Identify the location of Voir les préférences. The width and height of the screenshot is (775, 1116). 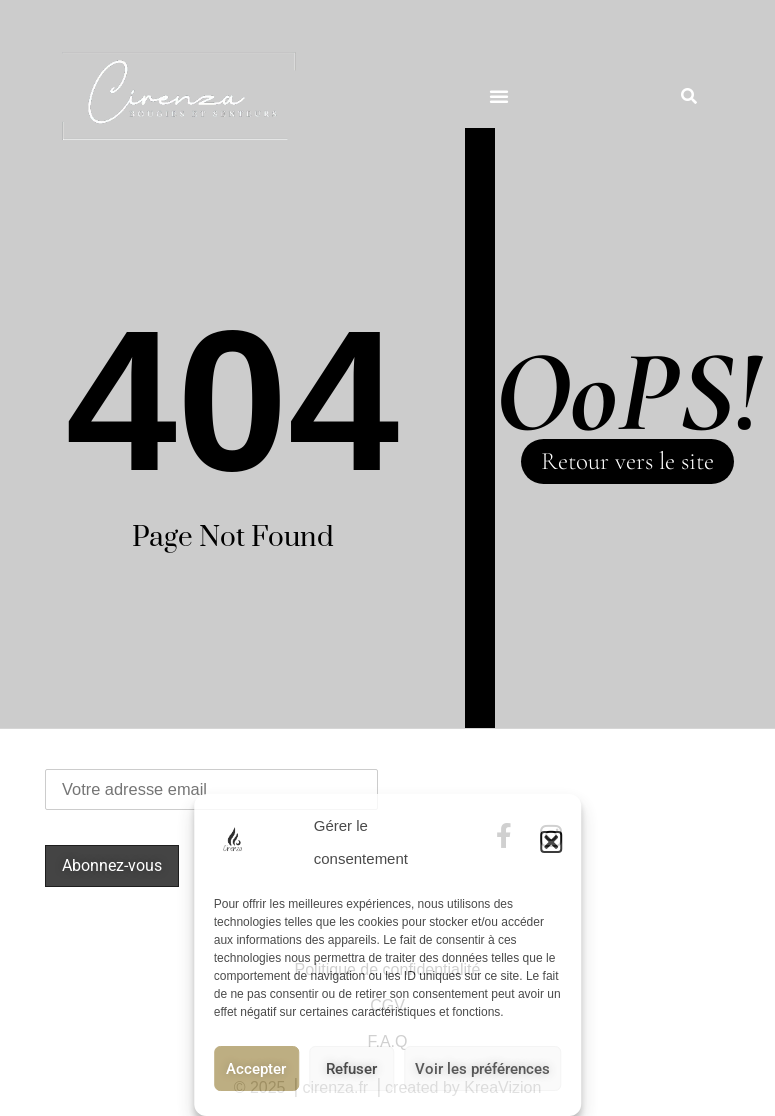
(482, 1069).